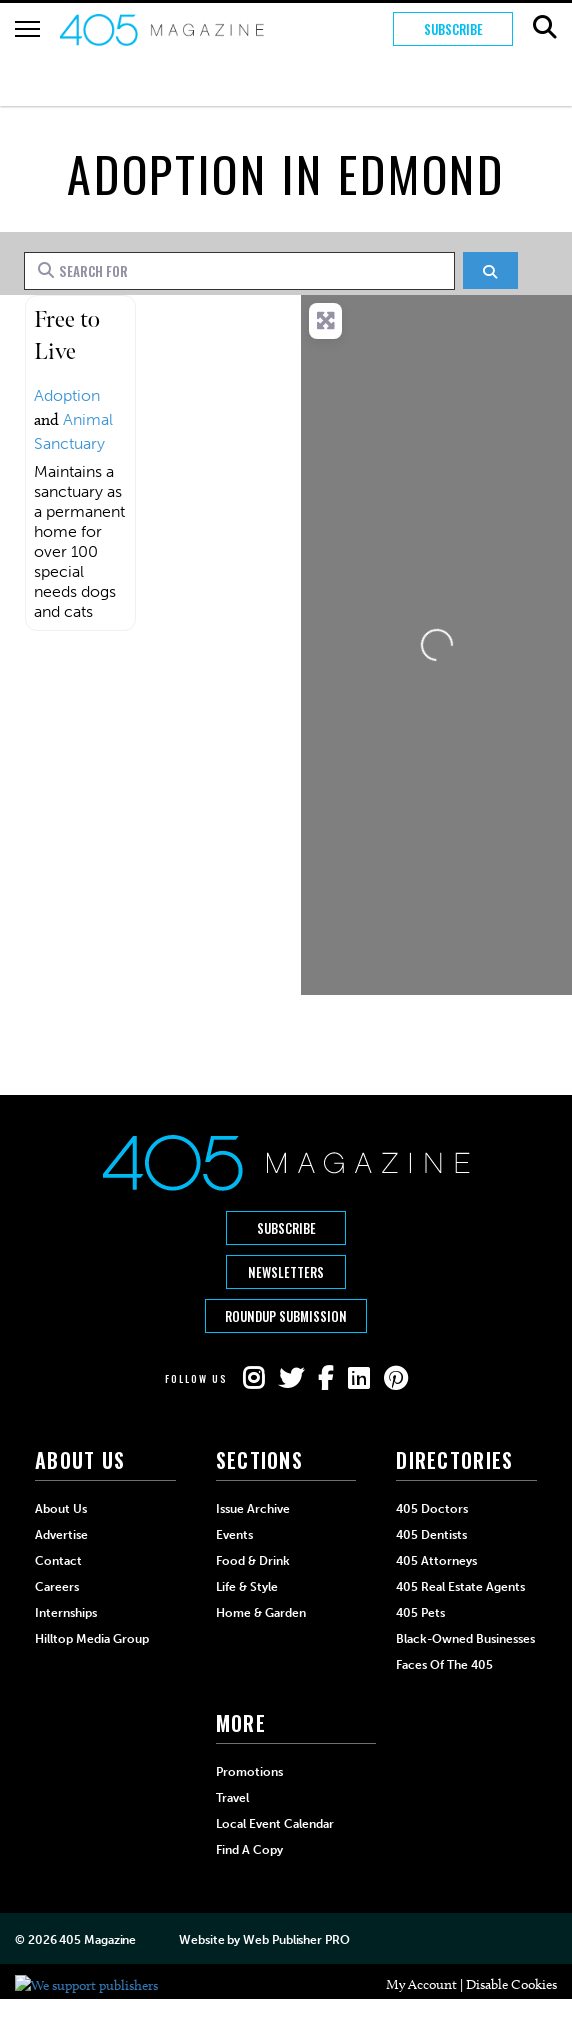 This screenshot has height=2023, width=572. What do you see at coordinates (286, 1272) in the screenshot?
I see `Newsletters` at bounding box center [286, 1272].